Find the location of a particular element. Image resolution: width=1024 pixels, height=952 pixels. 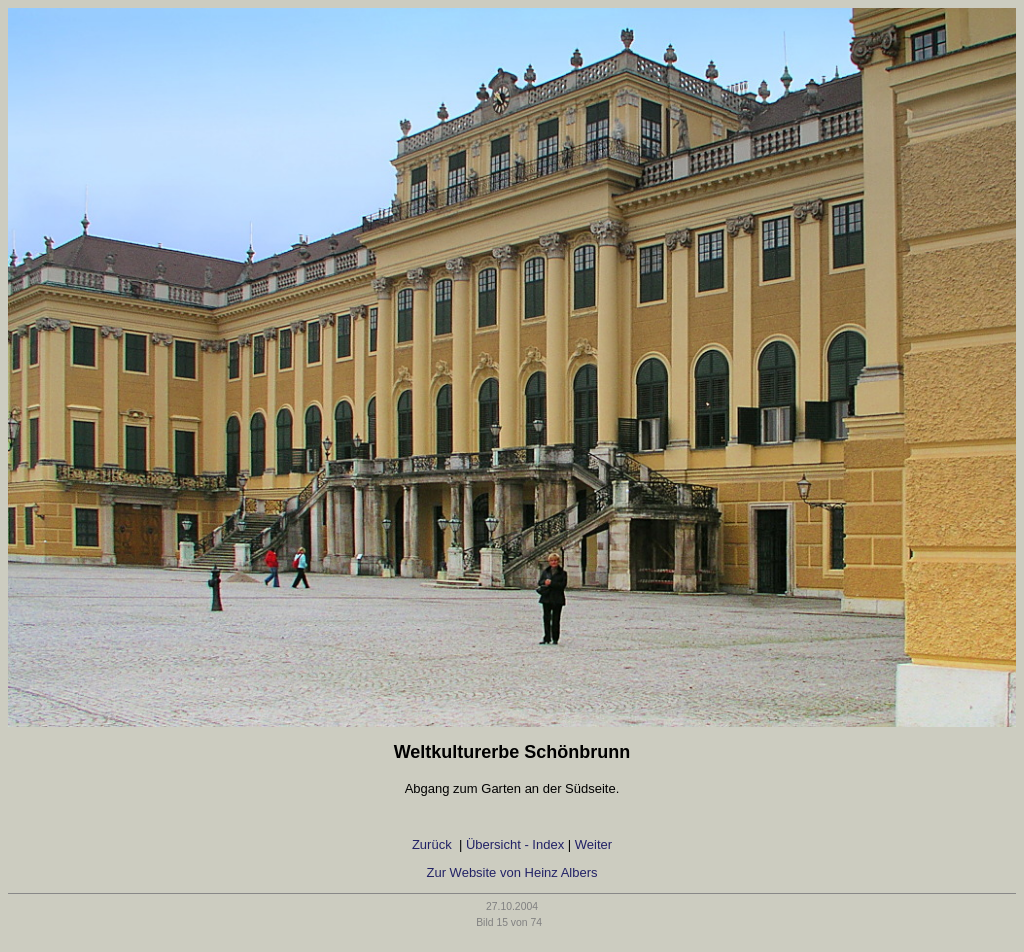

Zurück is located at coordinates (433, 844).